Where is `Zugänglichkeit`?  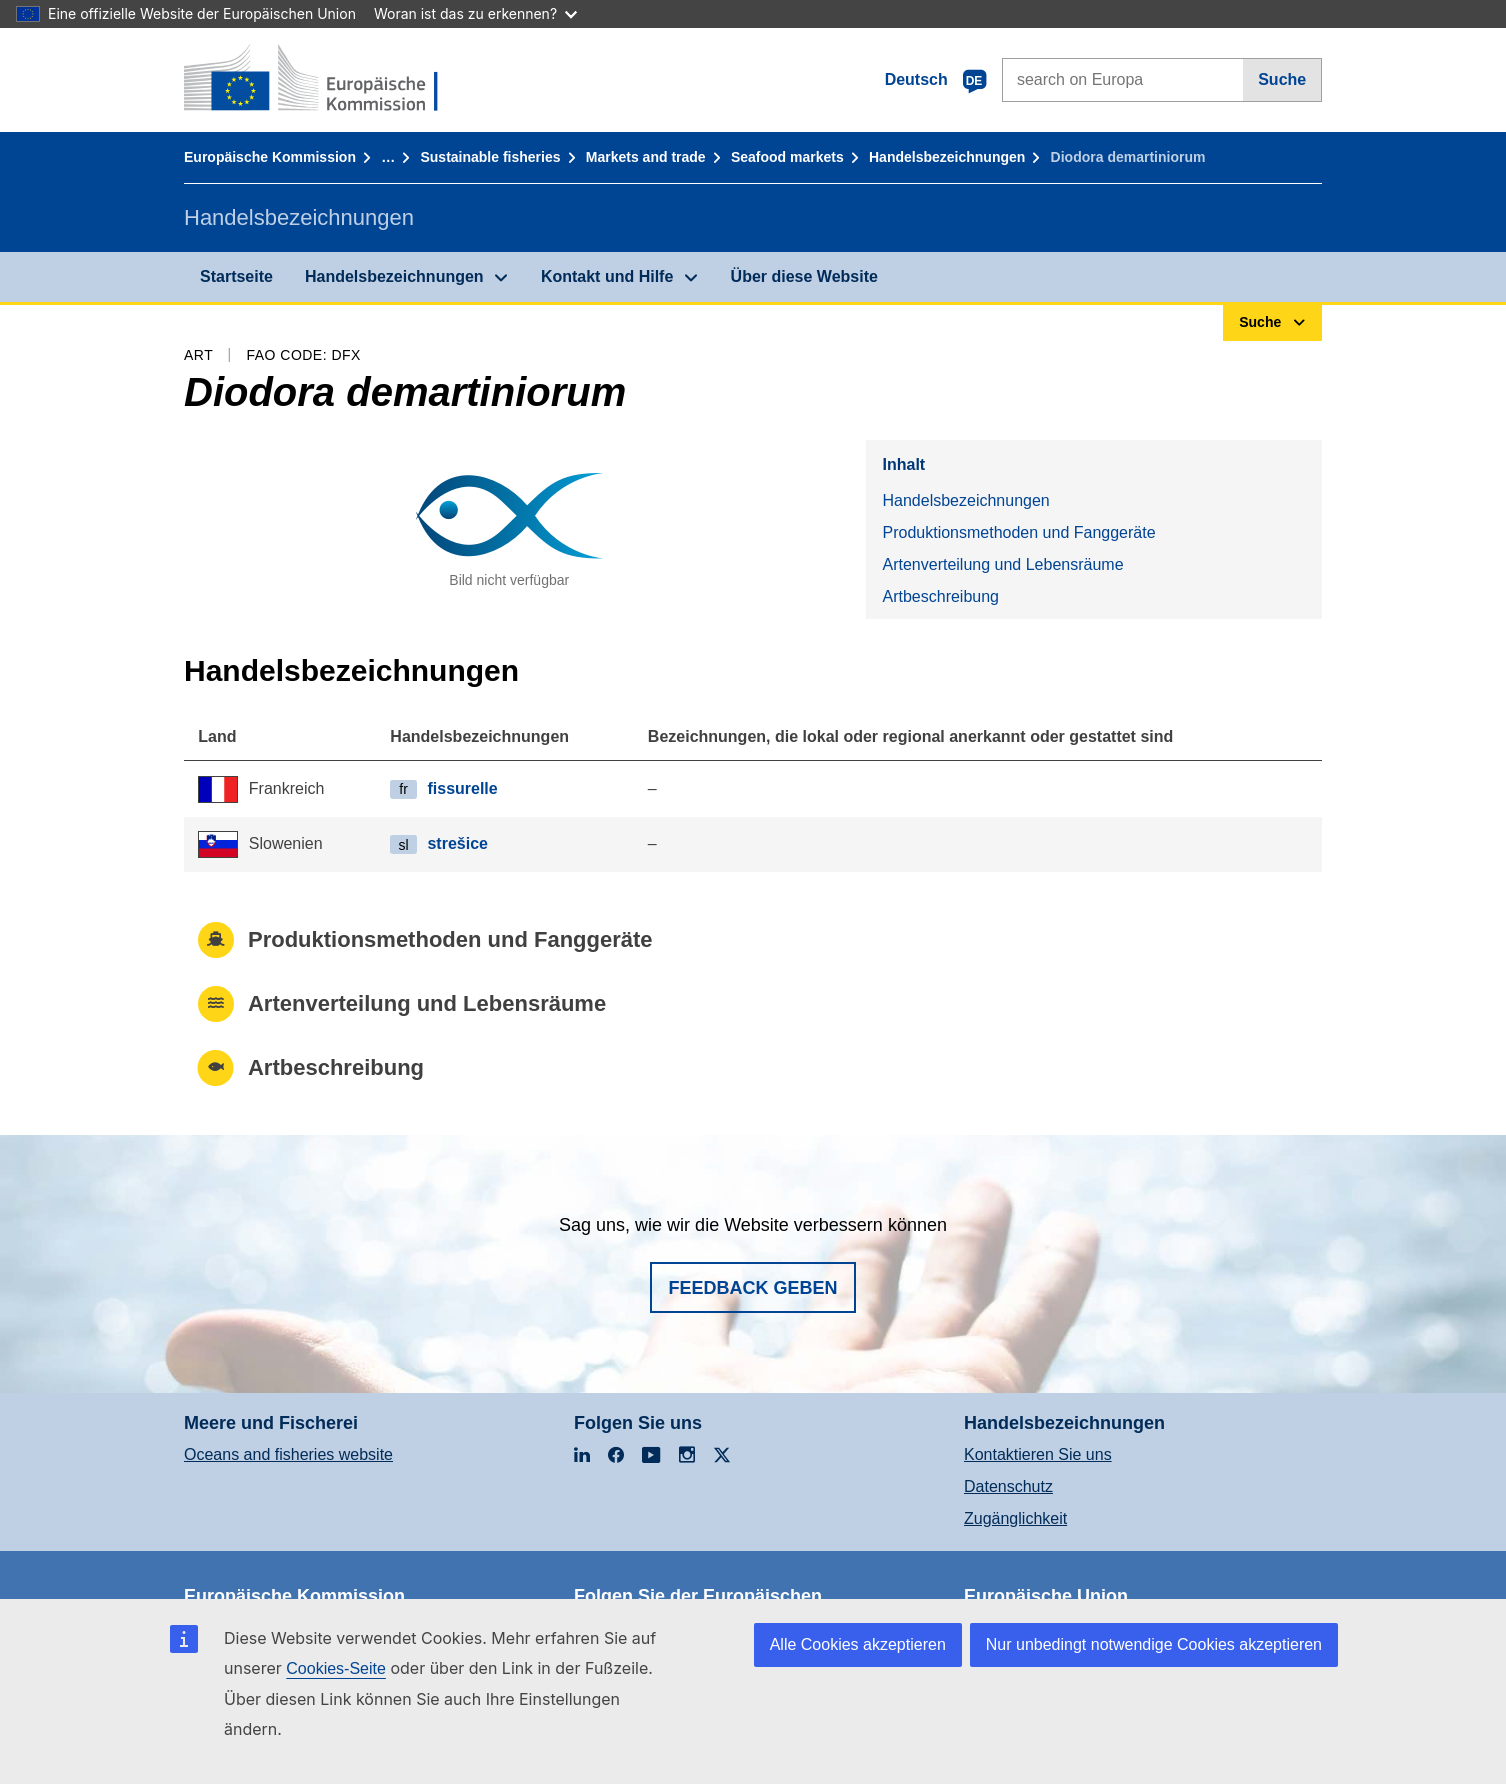
Zugänglichkeit is located at coordinates (1015, 1518).